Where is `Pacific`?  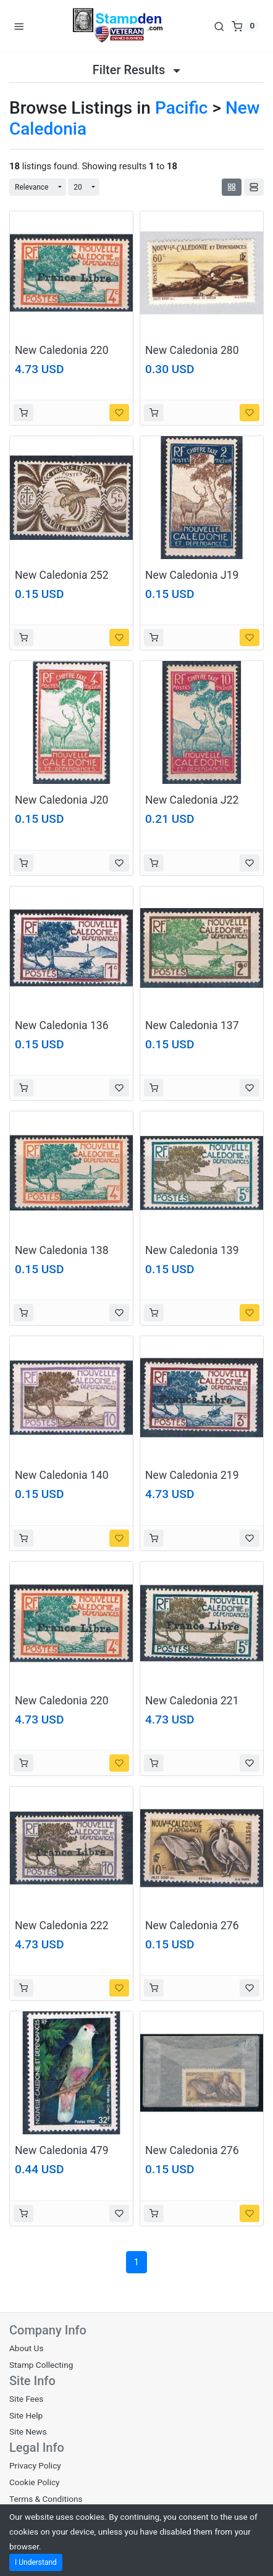
Pacific is located at coordinates (181, 108).